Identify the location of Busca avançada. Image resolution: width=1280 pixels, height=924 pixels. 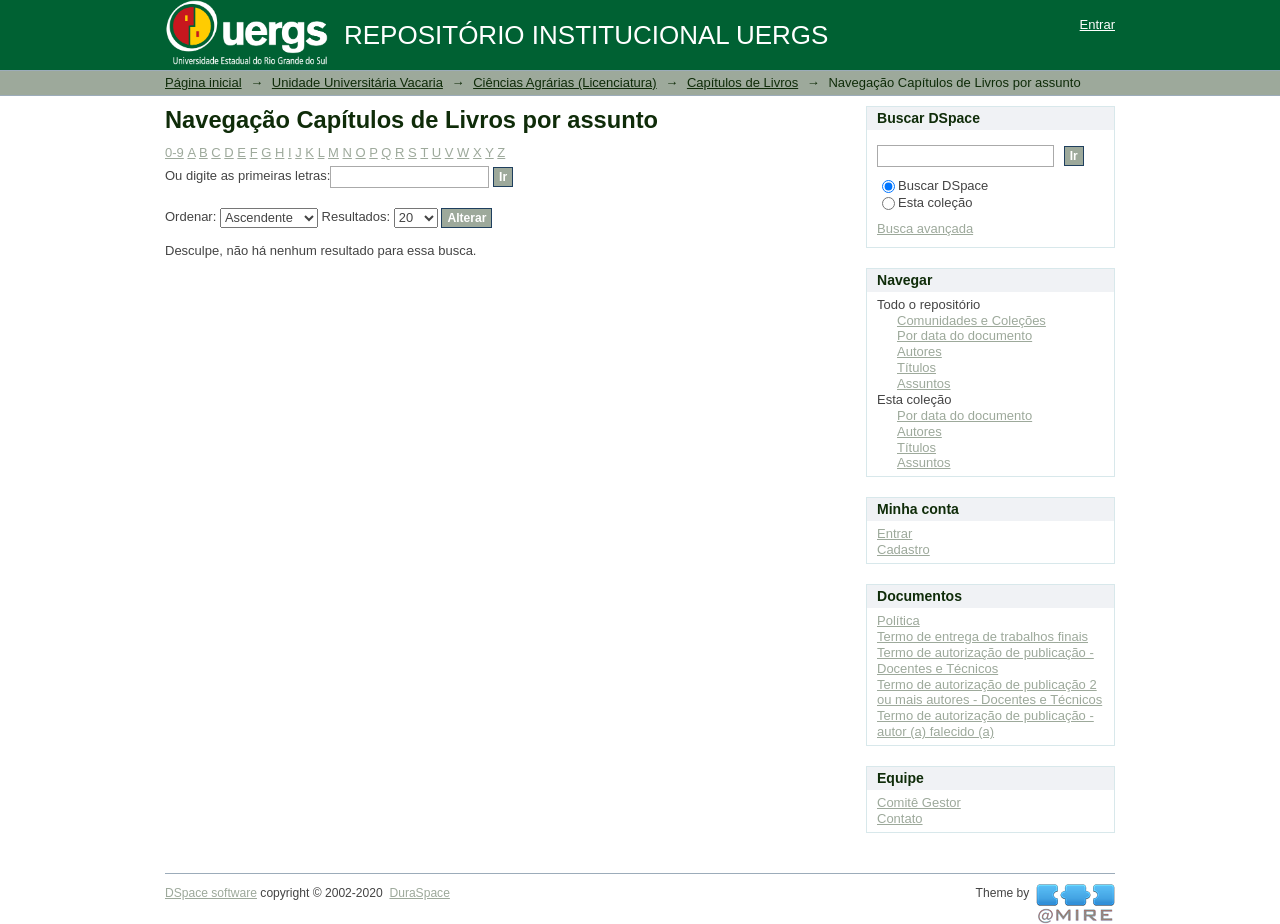
(925, 228).